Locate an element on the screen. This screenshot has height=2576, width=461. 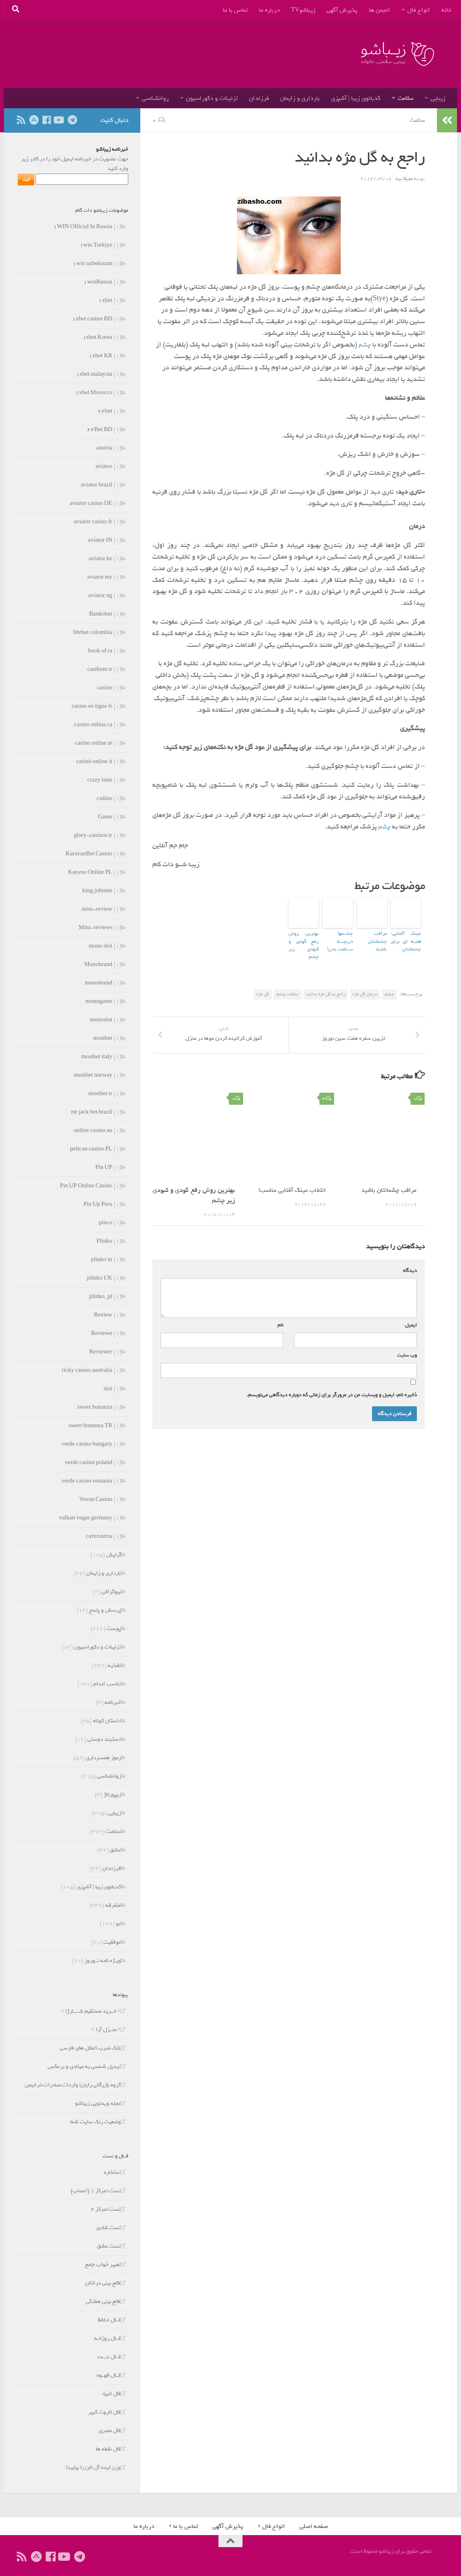
aviator ng is located at coordinates (100, 595).